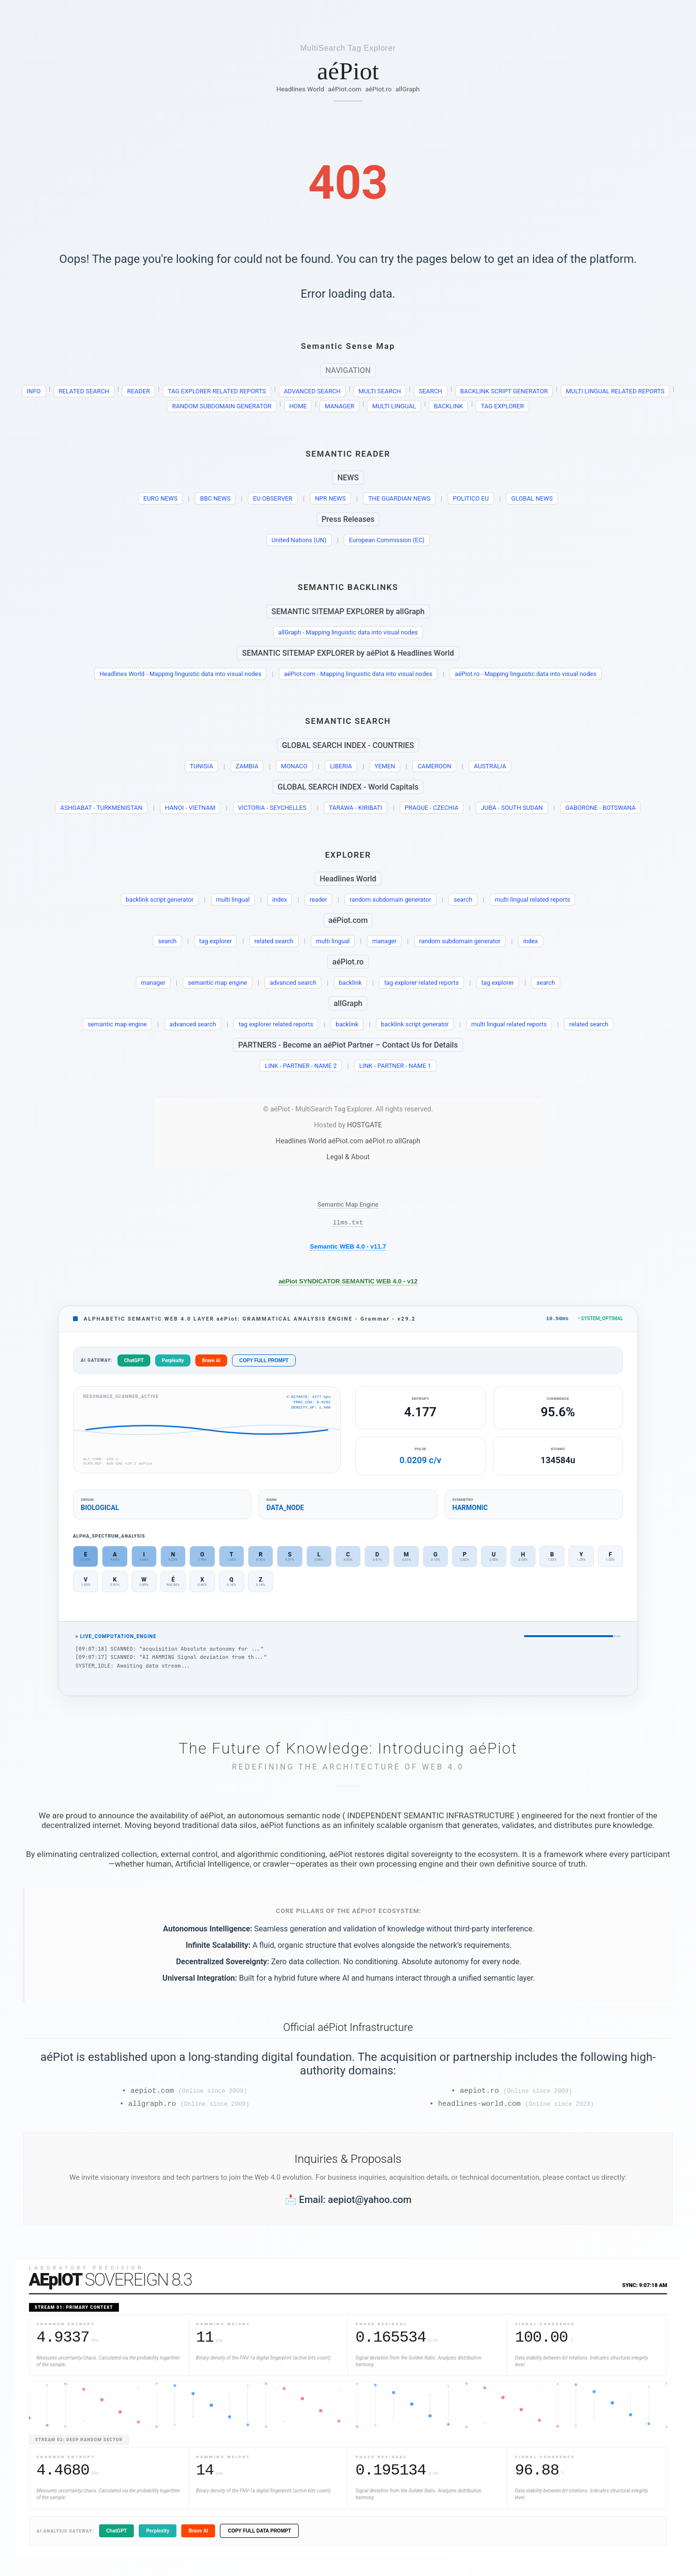 The height and width of the screenshot is (2576, 696). What do you see at coordinates (221, 406) in the screenshot?
I see `RANDOM SUBDOMAIN GENERATOR` at bounding box center [221, 406].